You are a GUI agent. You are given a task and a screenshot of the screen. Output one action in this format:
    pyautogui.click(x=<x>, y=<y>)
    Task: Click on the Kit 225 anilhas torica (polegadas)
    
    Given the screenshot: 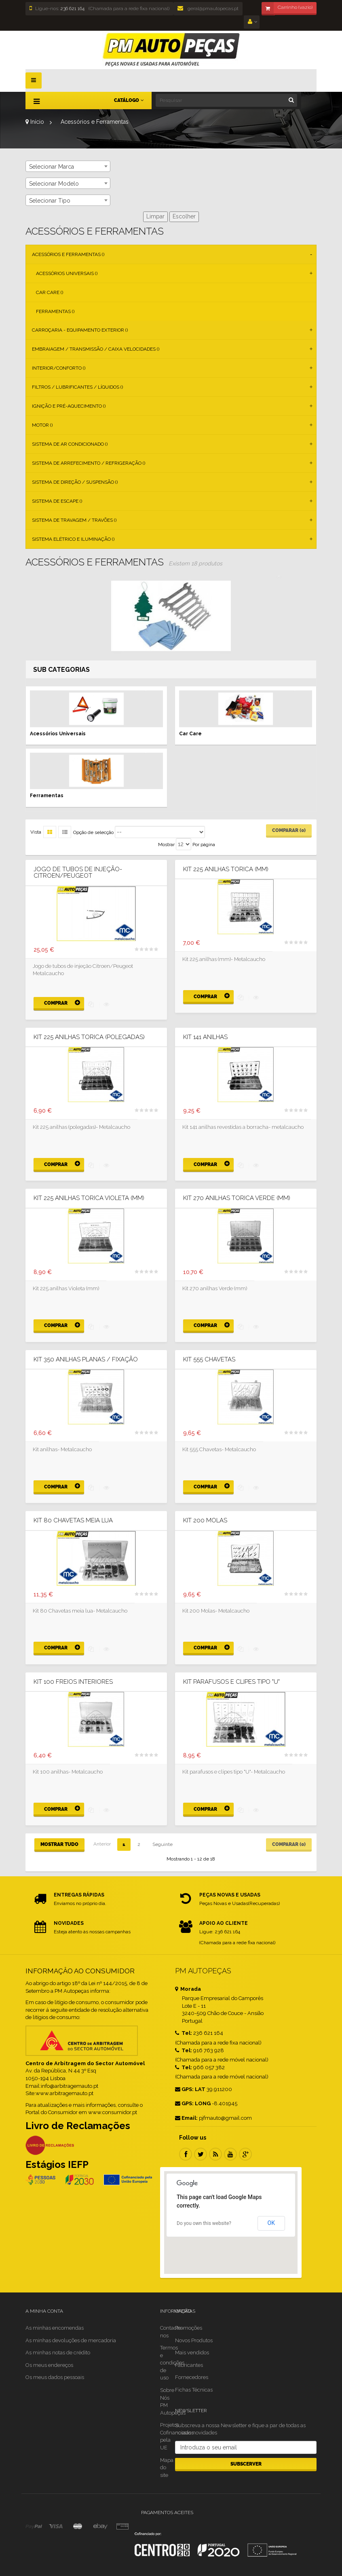 What is the action you would take?
    pyautogui.click(x=89, y=1037)
    